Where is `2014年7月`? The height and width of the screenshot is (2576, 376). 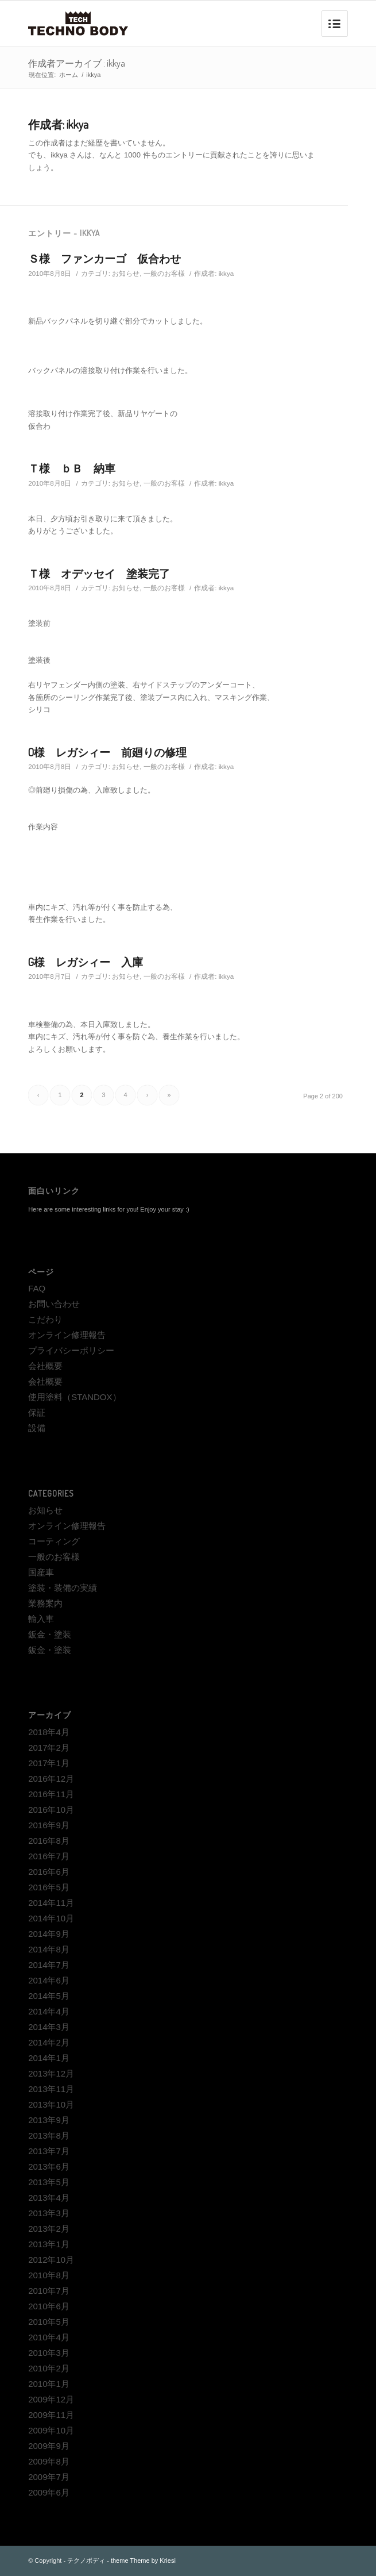
2014年7月 is located at coordinates (48, 1965).